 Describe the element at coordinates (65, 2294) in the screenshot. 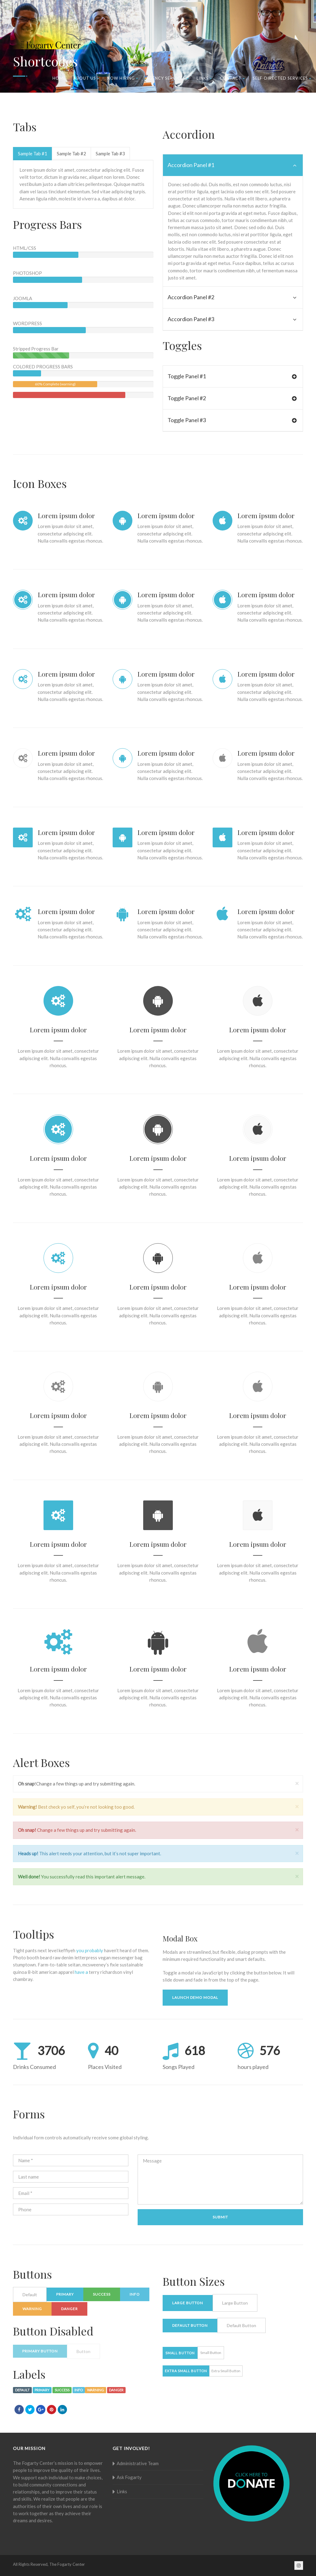

I see `Primary` at that location.